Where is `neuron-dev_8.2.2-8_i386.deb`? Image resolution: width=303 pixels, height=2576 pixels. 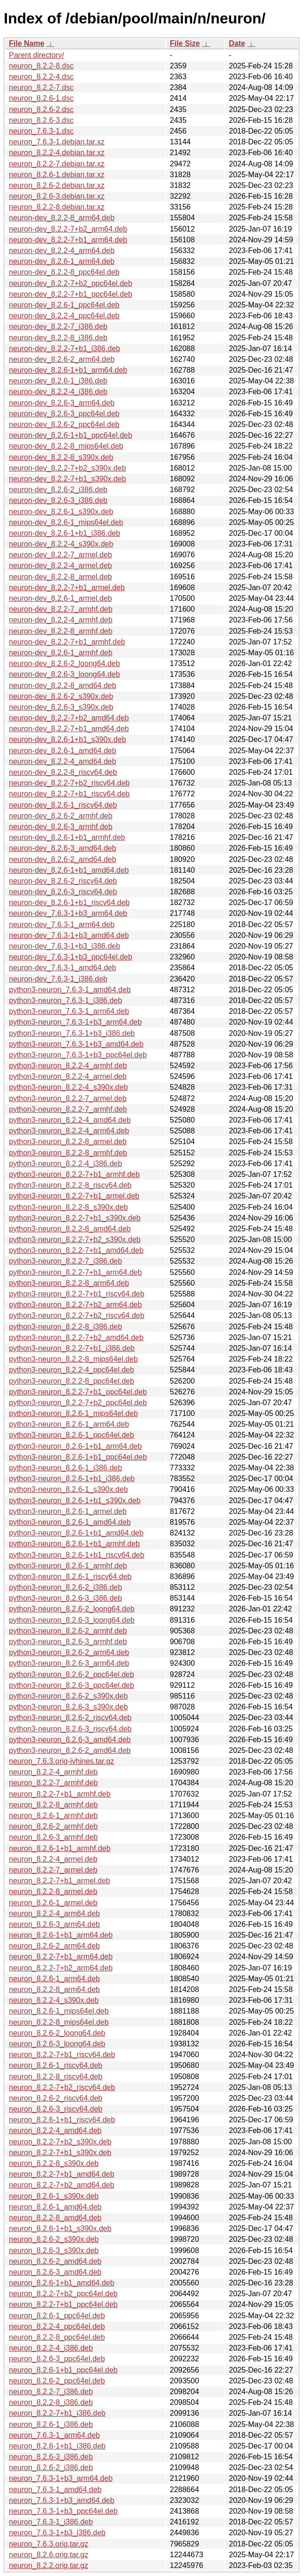
neuron-dev_8.2.2-8_i386.deb is located at coordinates (58, 338).